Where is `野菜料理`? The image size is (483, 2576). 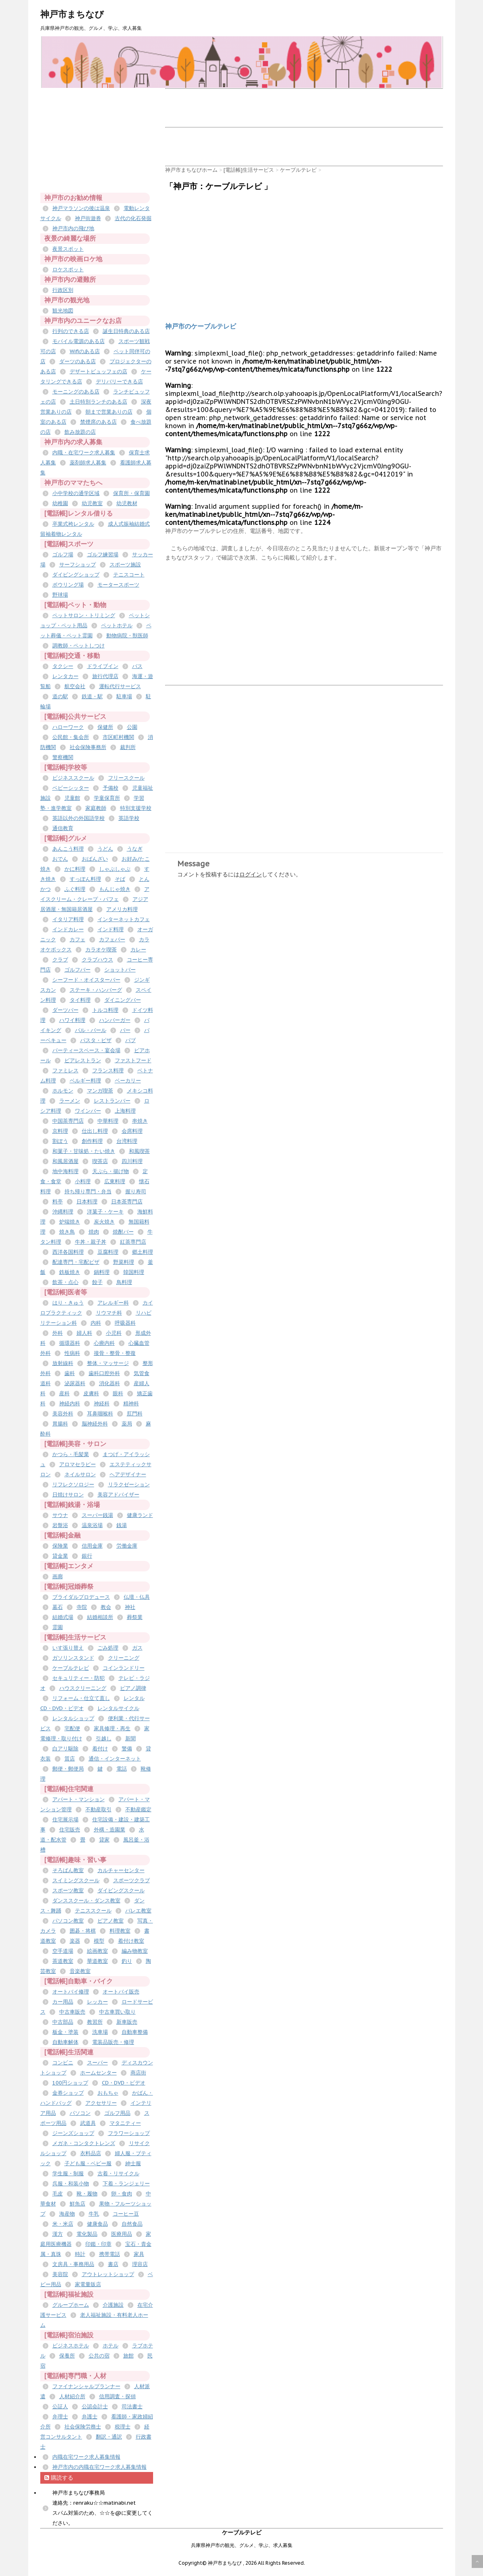 野菜料理 is located at coordinates (123, 1262).